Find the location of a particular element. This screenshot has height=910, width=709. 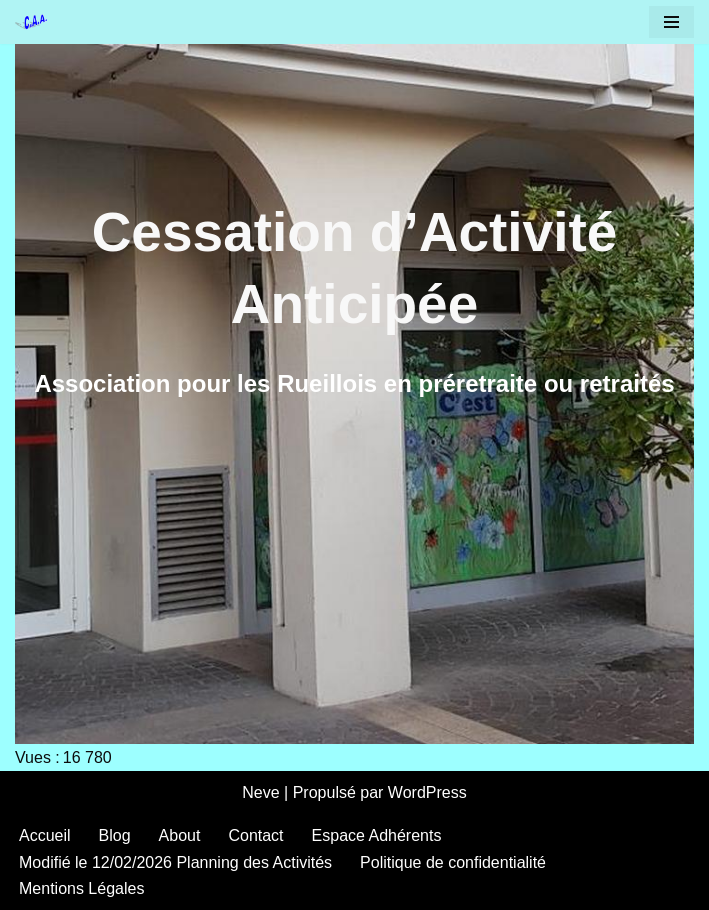

About is located at coordinates (180, 835).